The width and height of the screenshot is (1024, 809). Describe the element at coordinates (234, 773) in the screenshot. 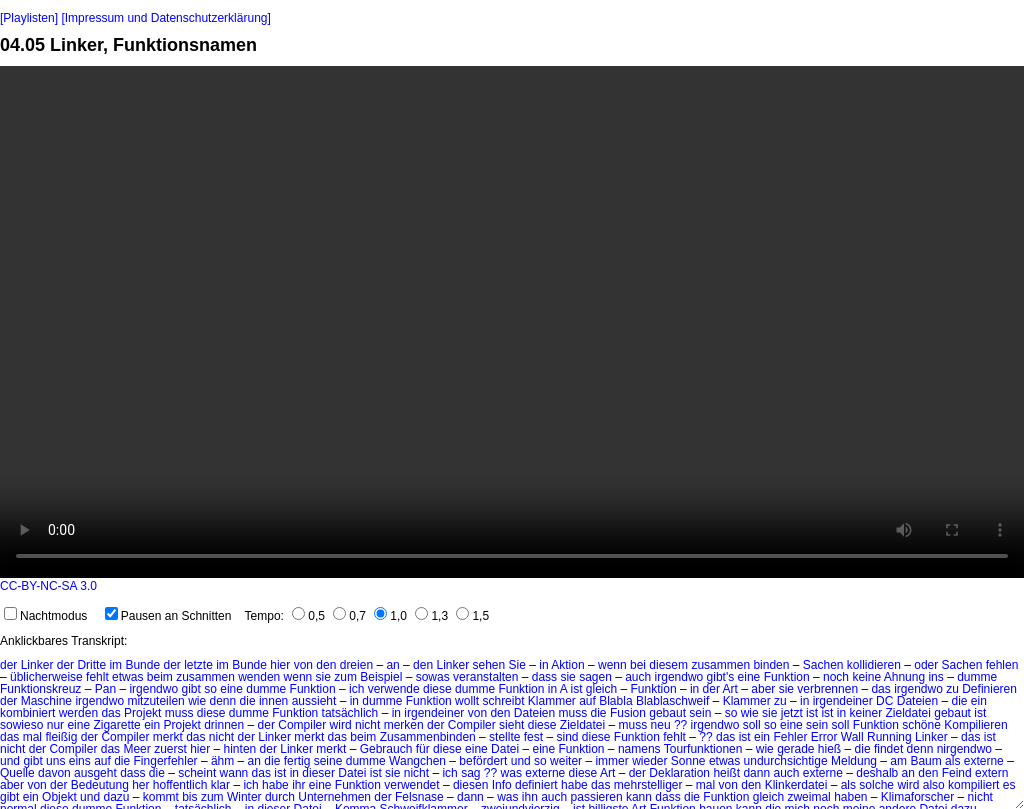

I see `wann` at that location.